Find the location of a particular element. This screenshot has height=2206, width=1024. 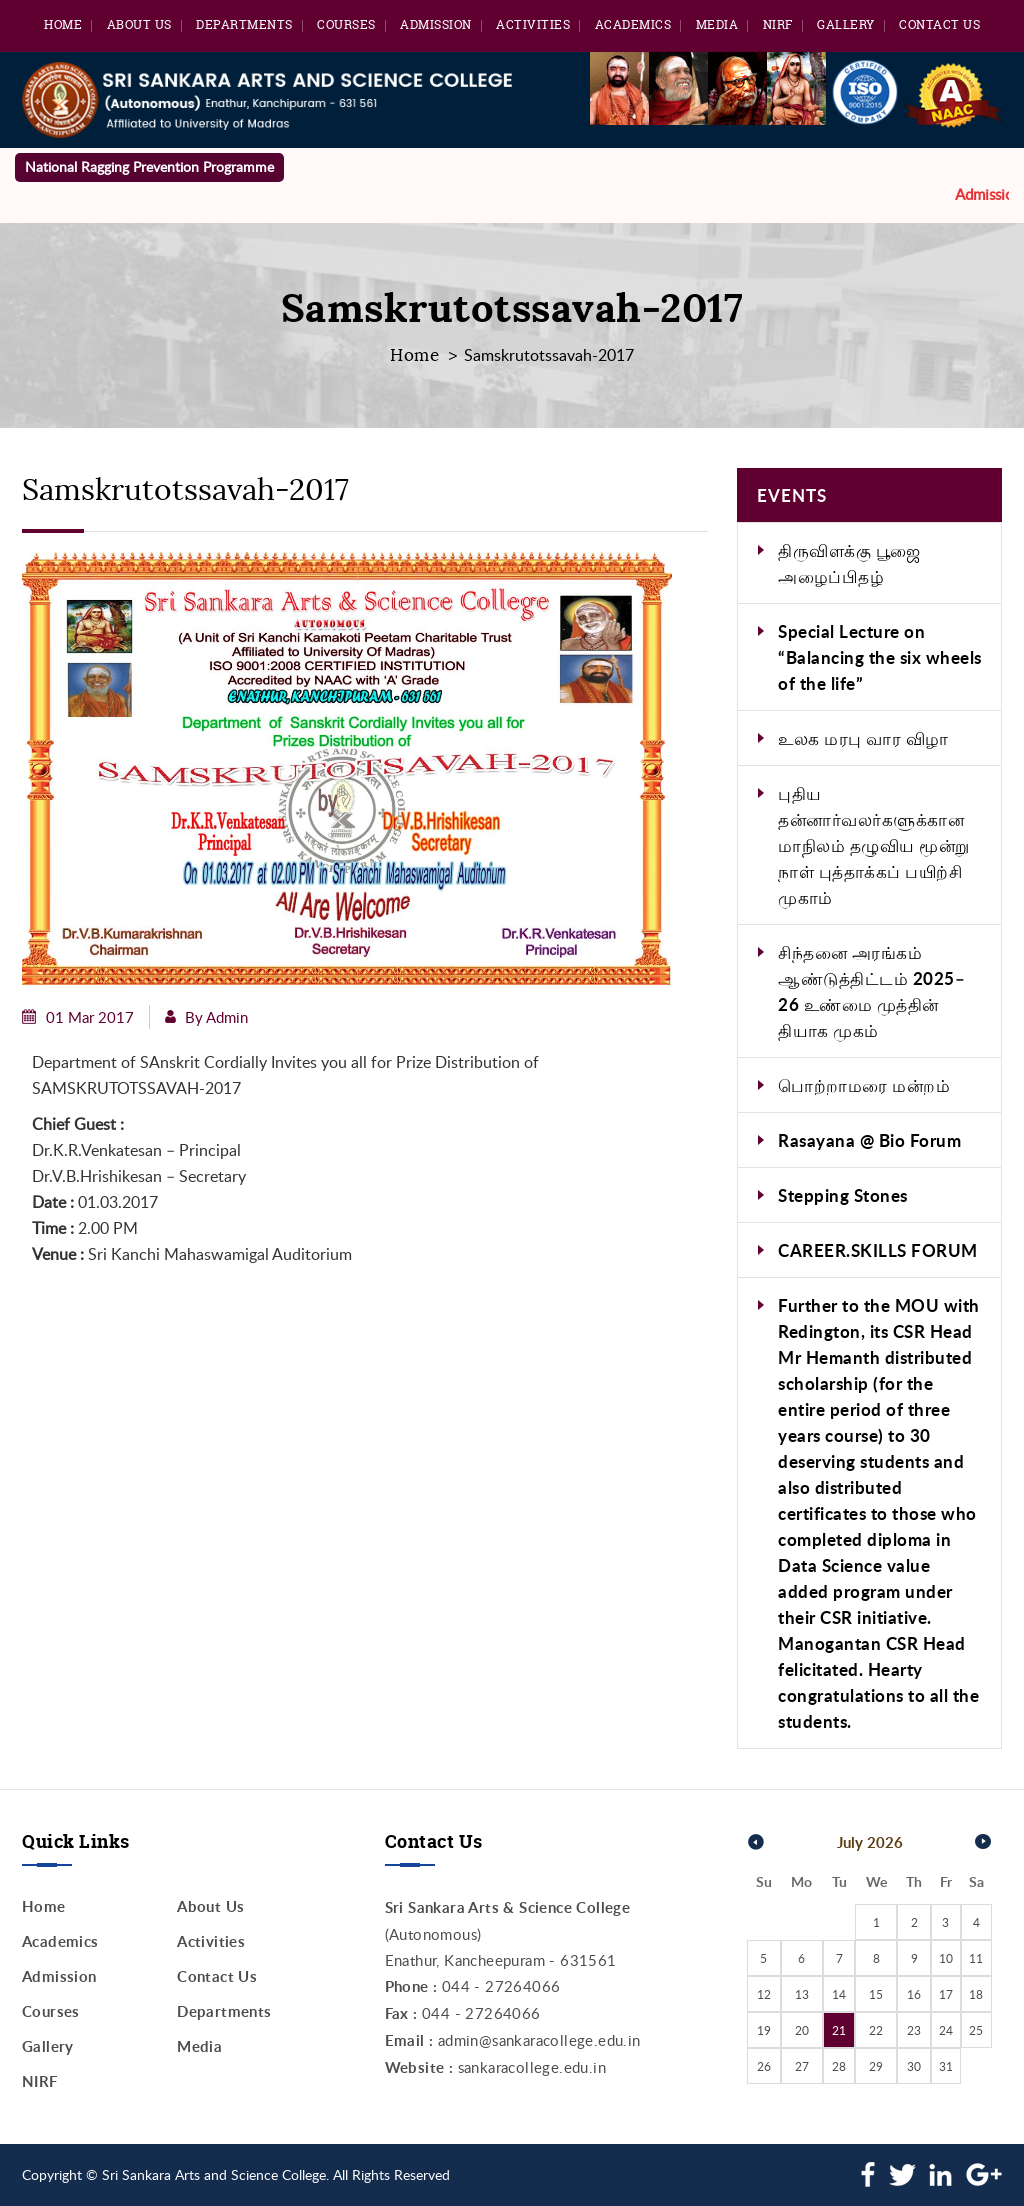

admin@sankaracollege.edu.in is located at coordinates (539, 2040).